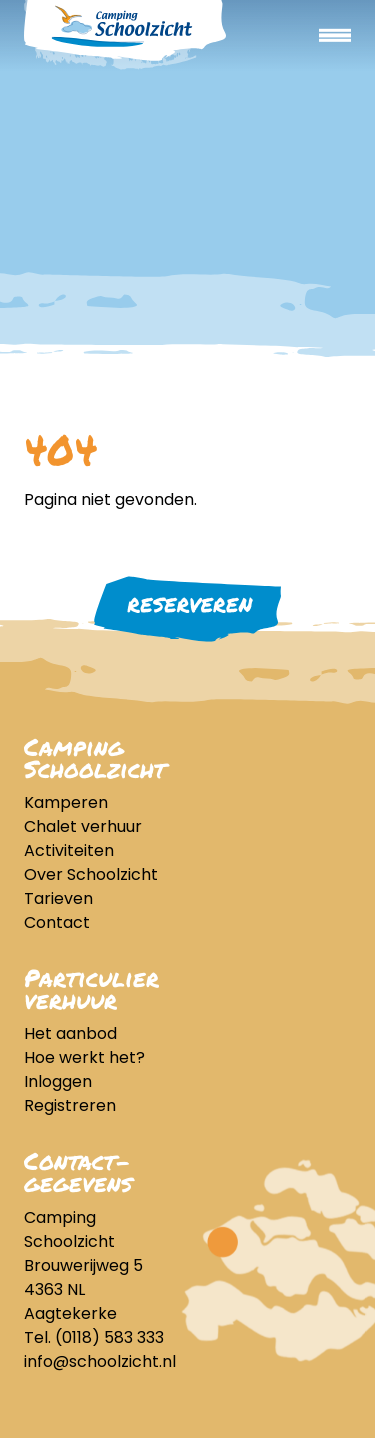  I want to click on Over Schoolzicht, so click(91, 874).